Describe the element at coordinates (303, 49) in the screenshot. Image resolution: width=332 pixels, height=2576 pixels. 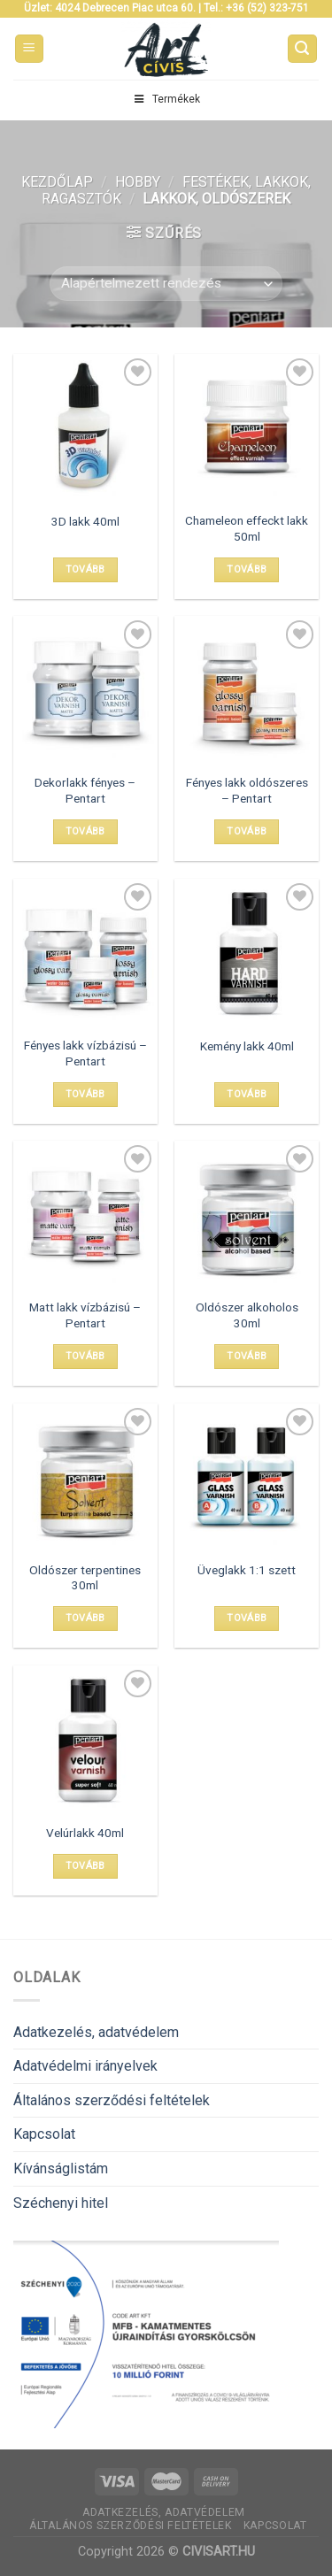
I see `[Keresés]` at that location.